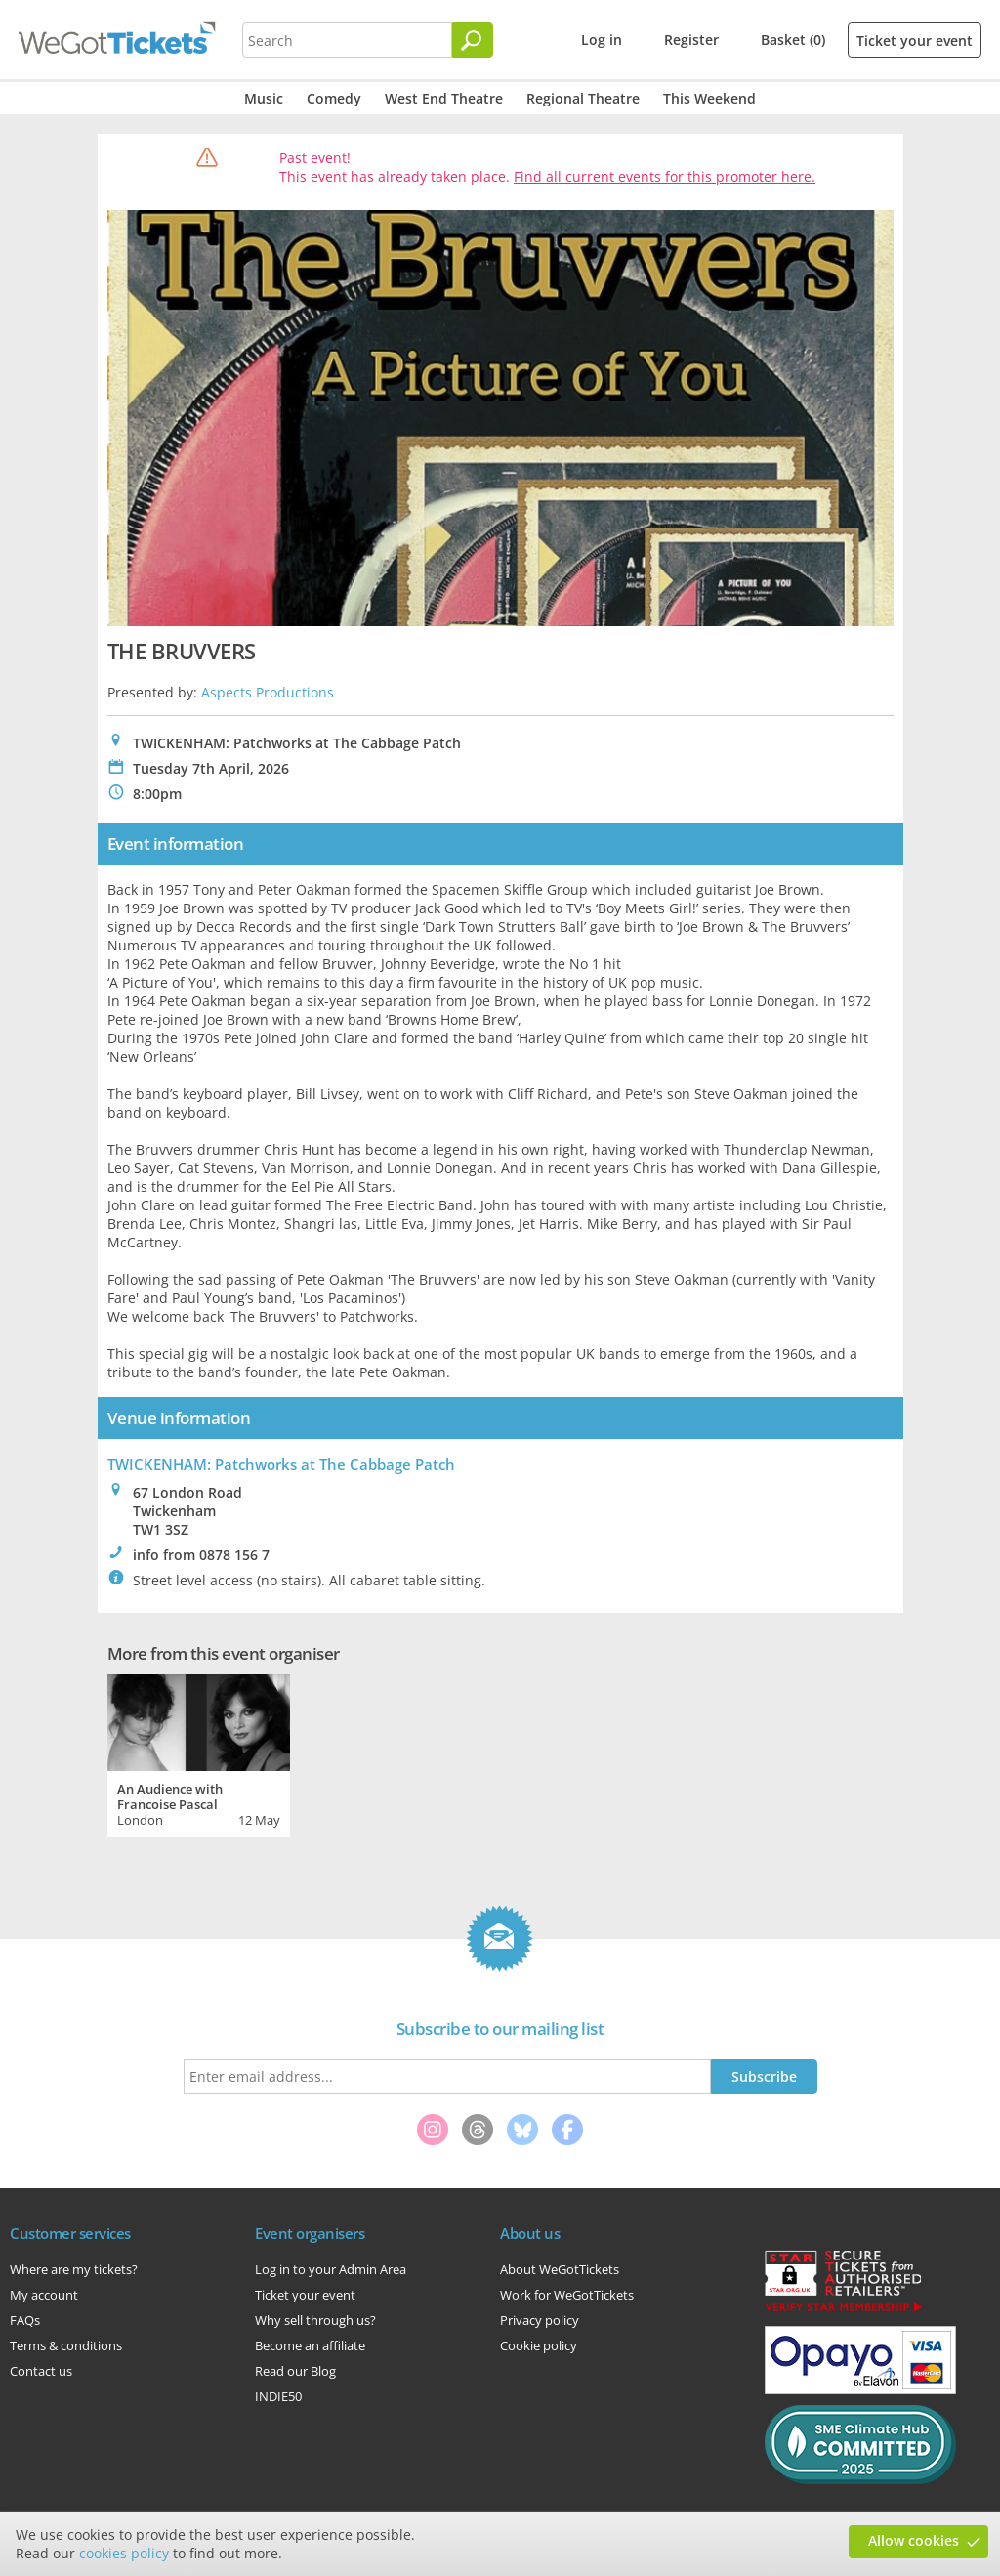  What do you see at coordinates (41, 2371) in the screenshot?
I see `Contact us` at bounding box center [41, 2371].